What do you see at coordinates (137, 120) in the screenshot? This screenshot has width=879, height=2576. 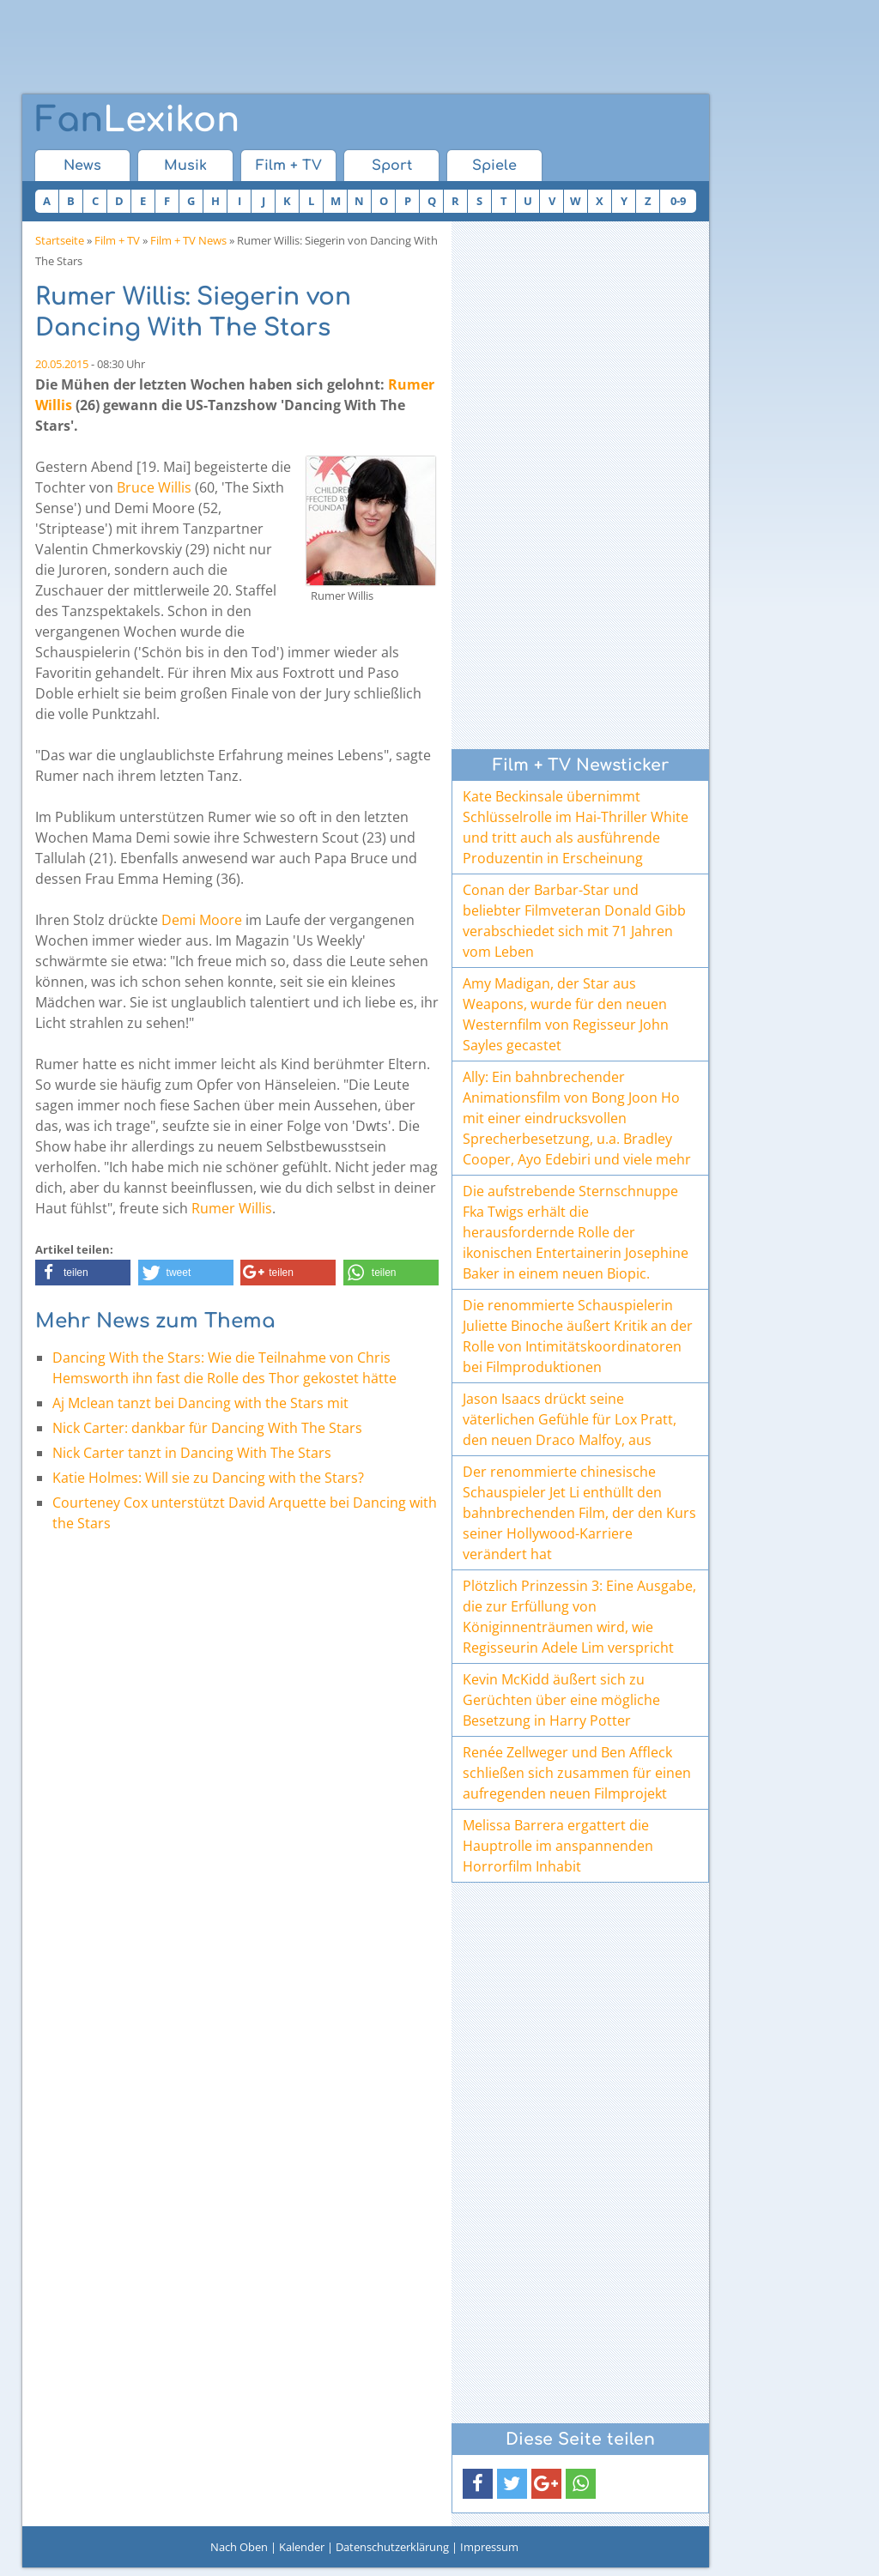 I see `Lexikon` at bounding box center [137, 120].